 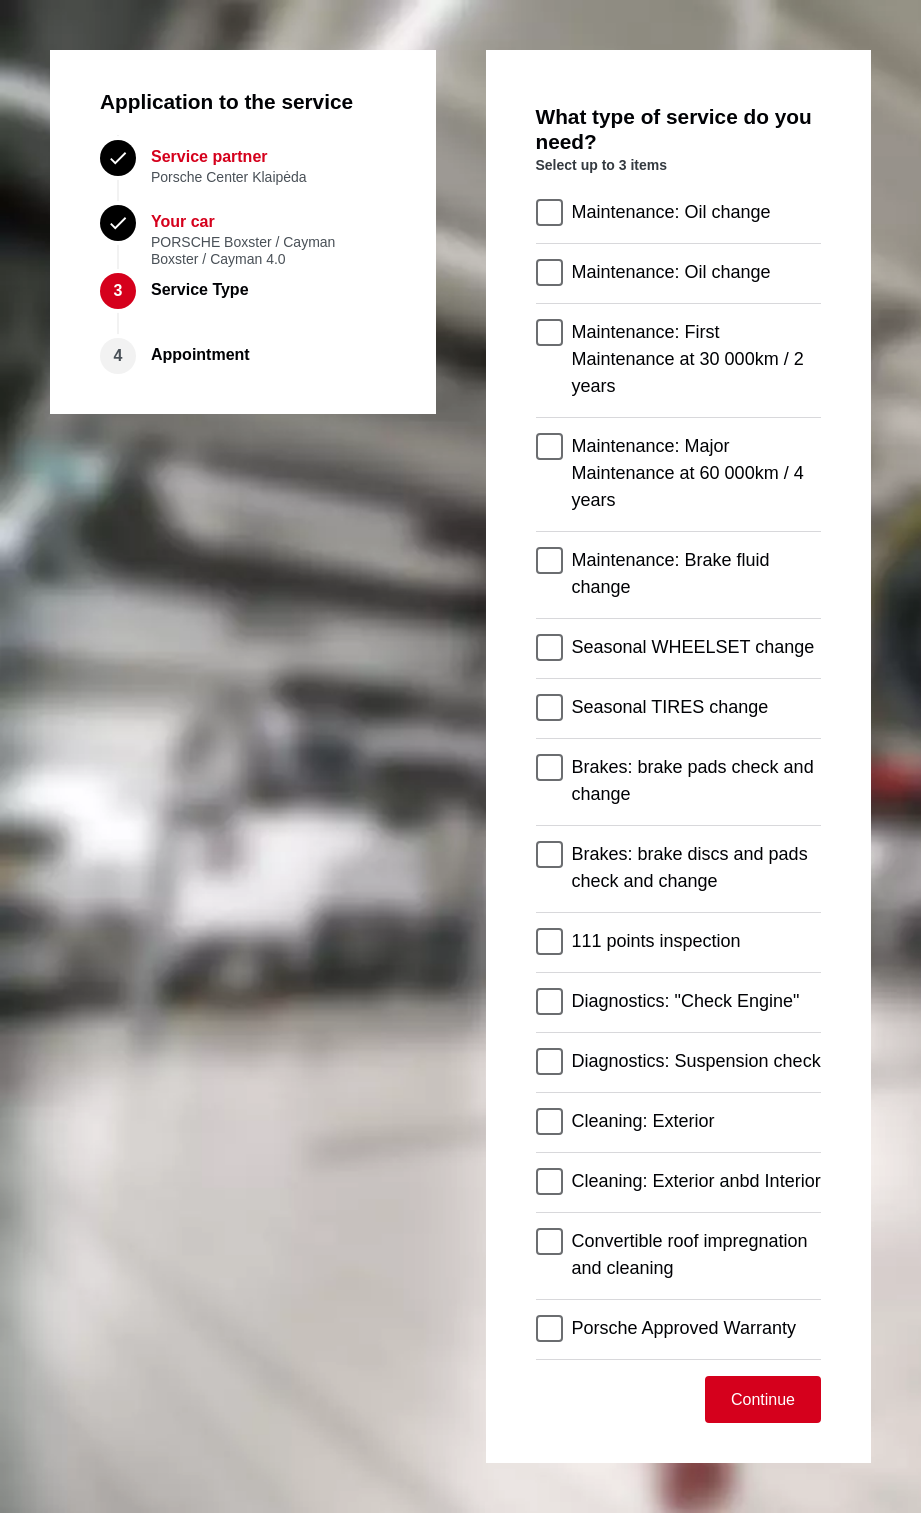 I want to click on Convertible roof impregnation and cleaning, so click(x=690, y=1254).